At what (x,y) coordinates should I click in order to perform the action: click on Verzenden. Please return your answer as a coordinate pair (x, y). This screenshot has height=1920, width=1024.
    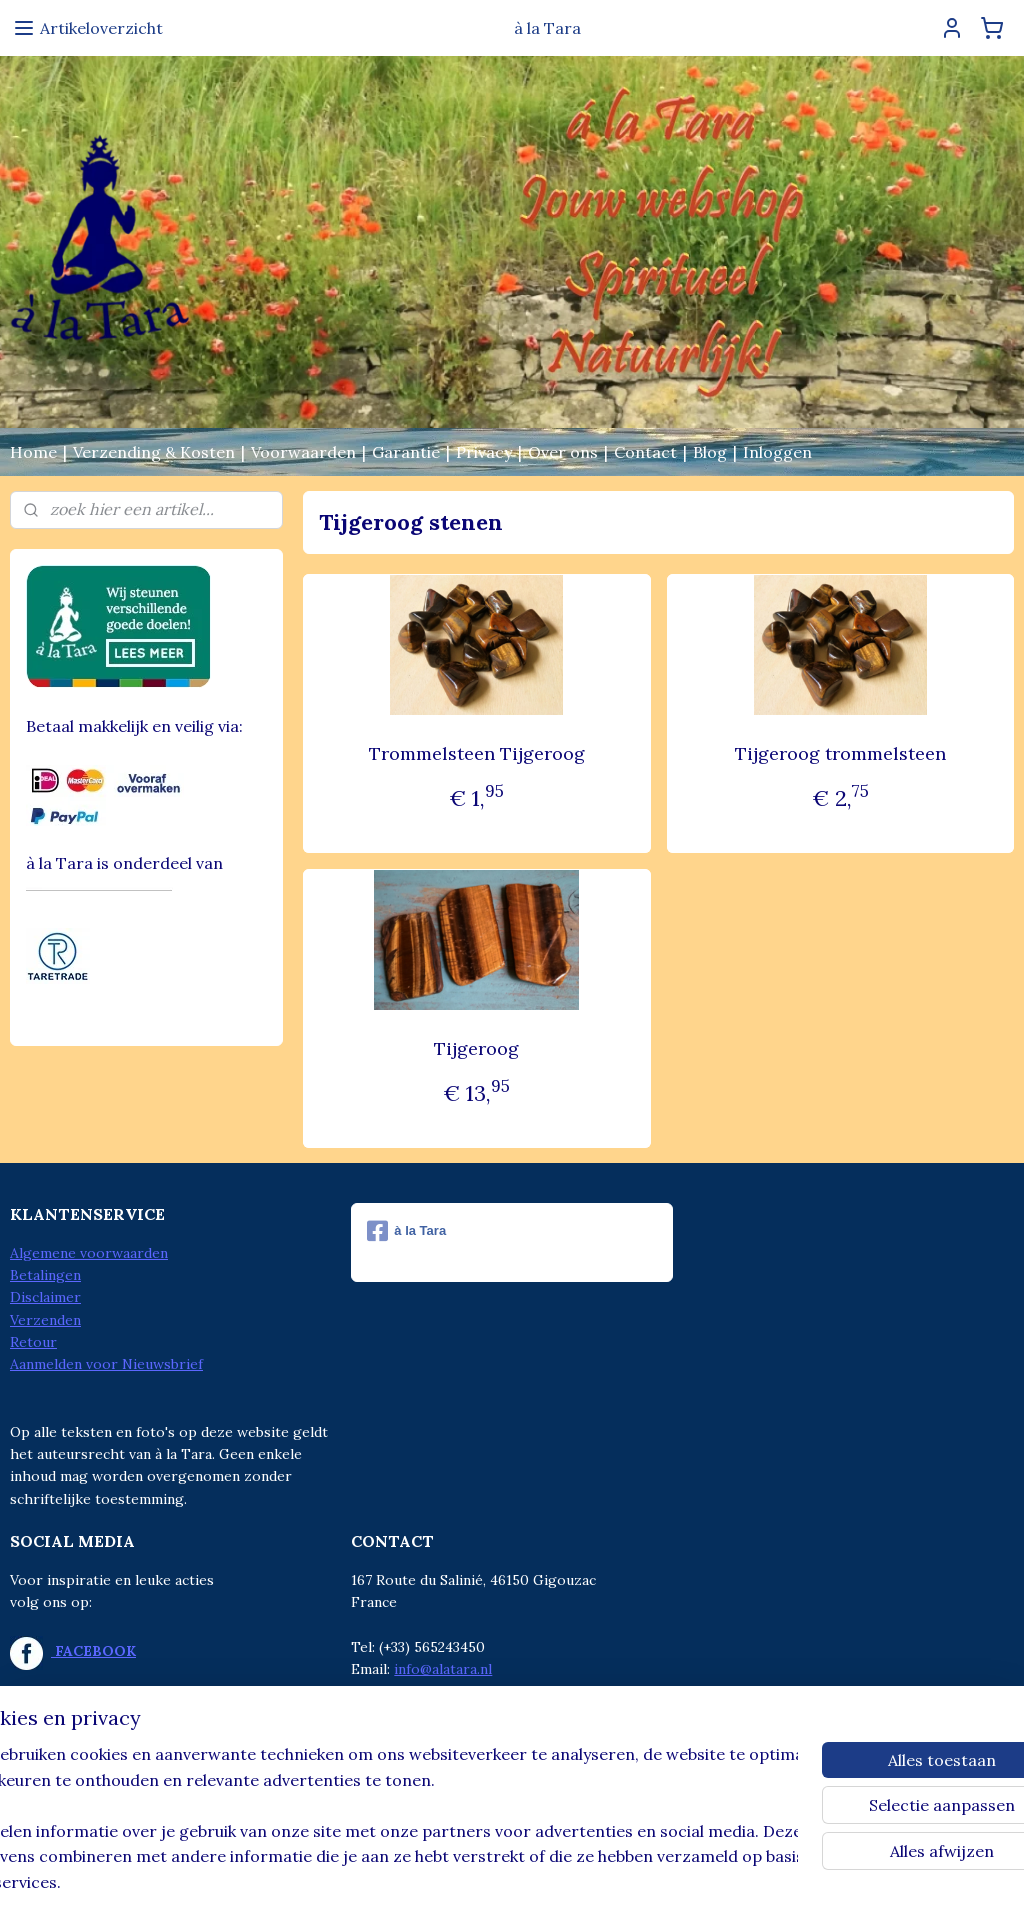
    Looking at the image, I should click on (45, 1320).